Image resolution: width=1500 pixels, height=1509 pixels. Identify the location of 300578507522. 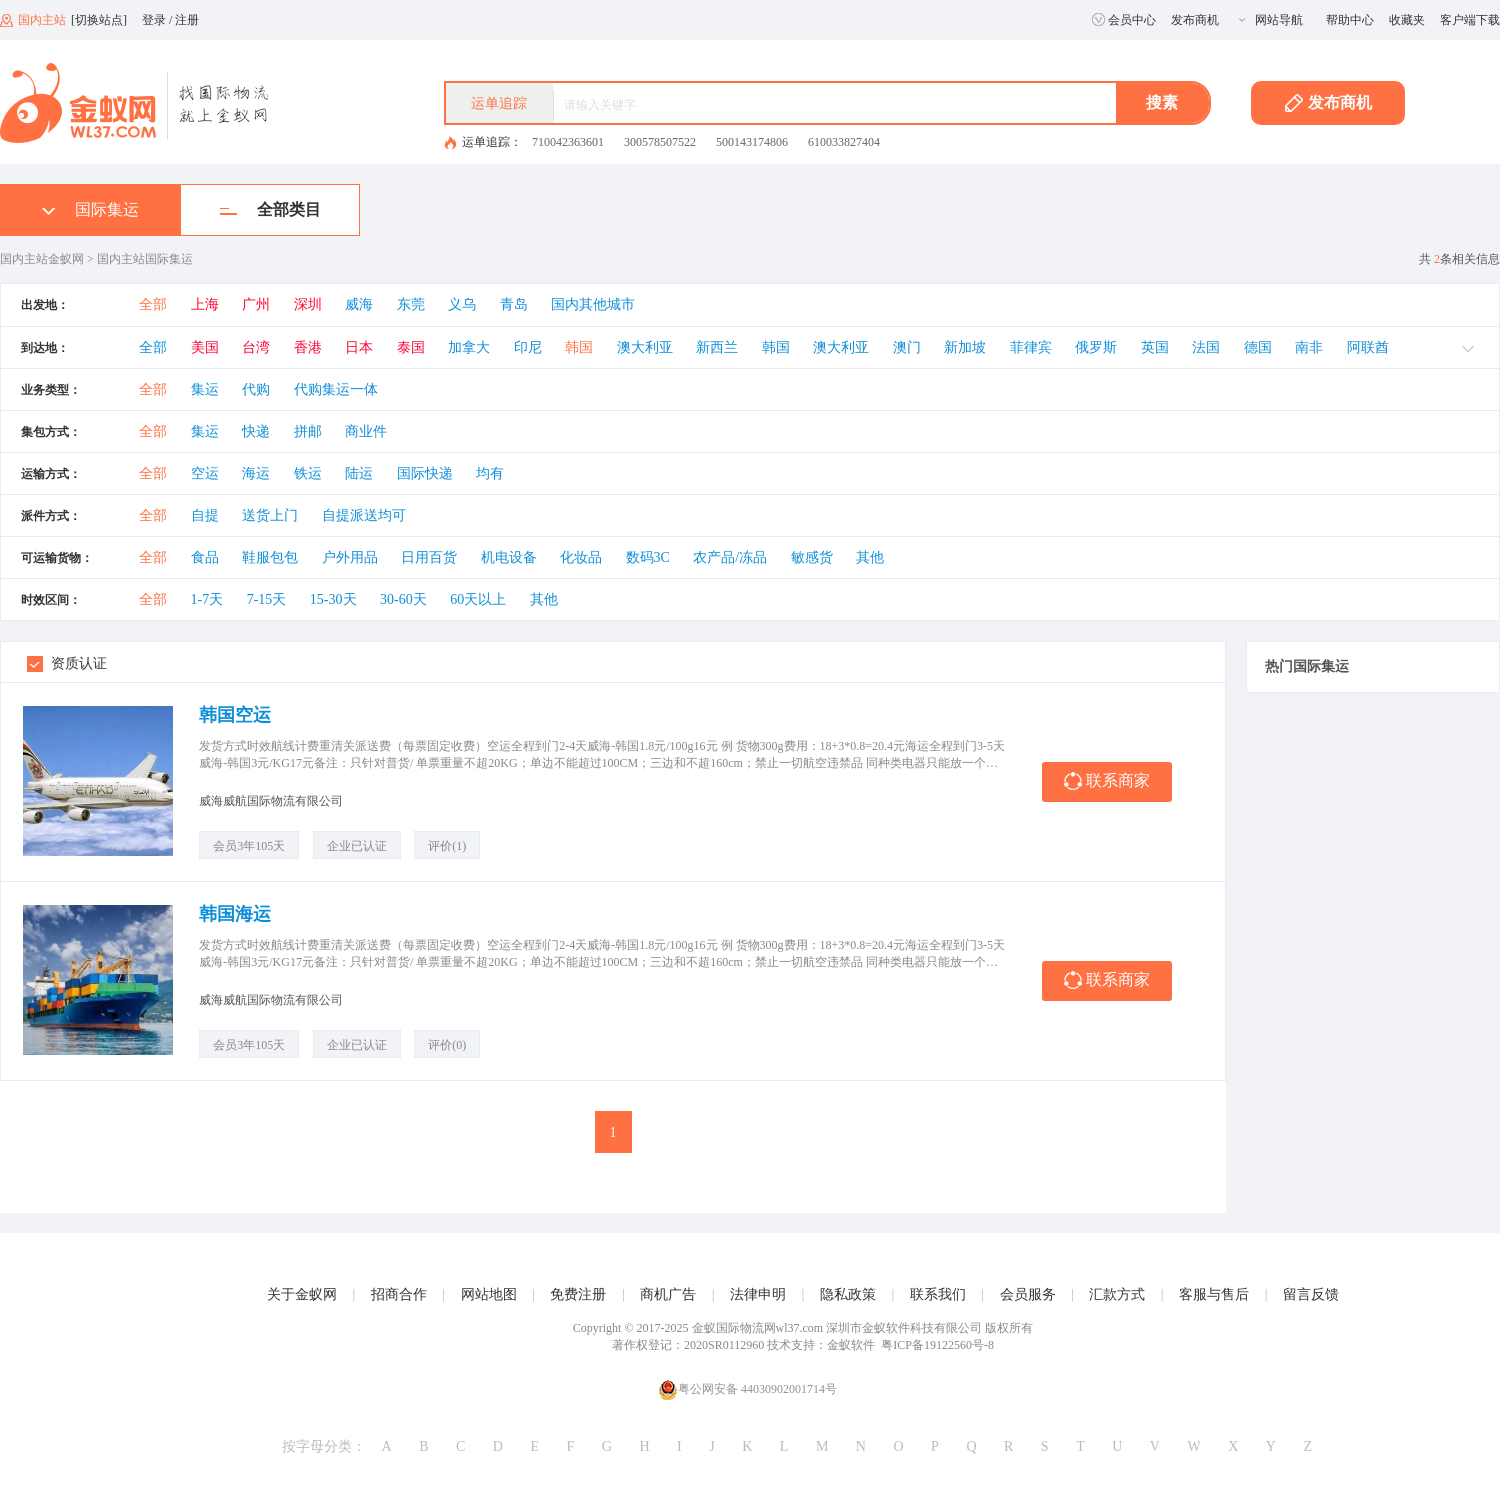
(660, 142).